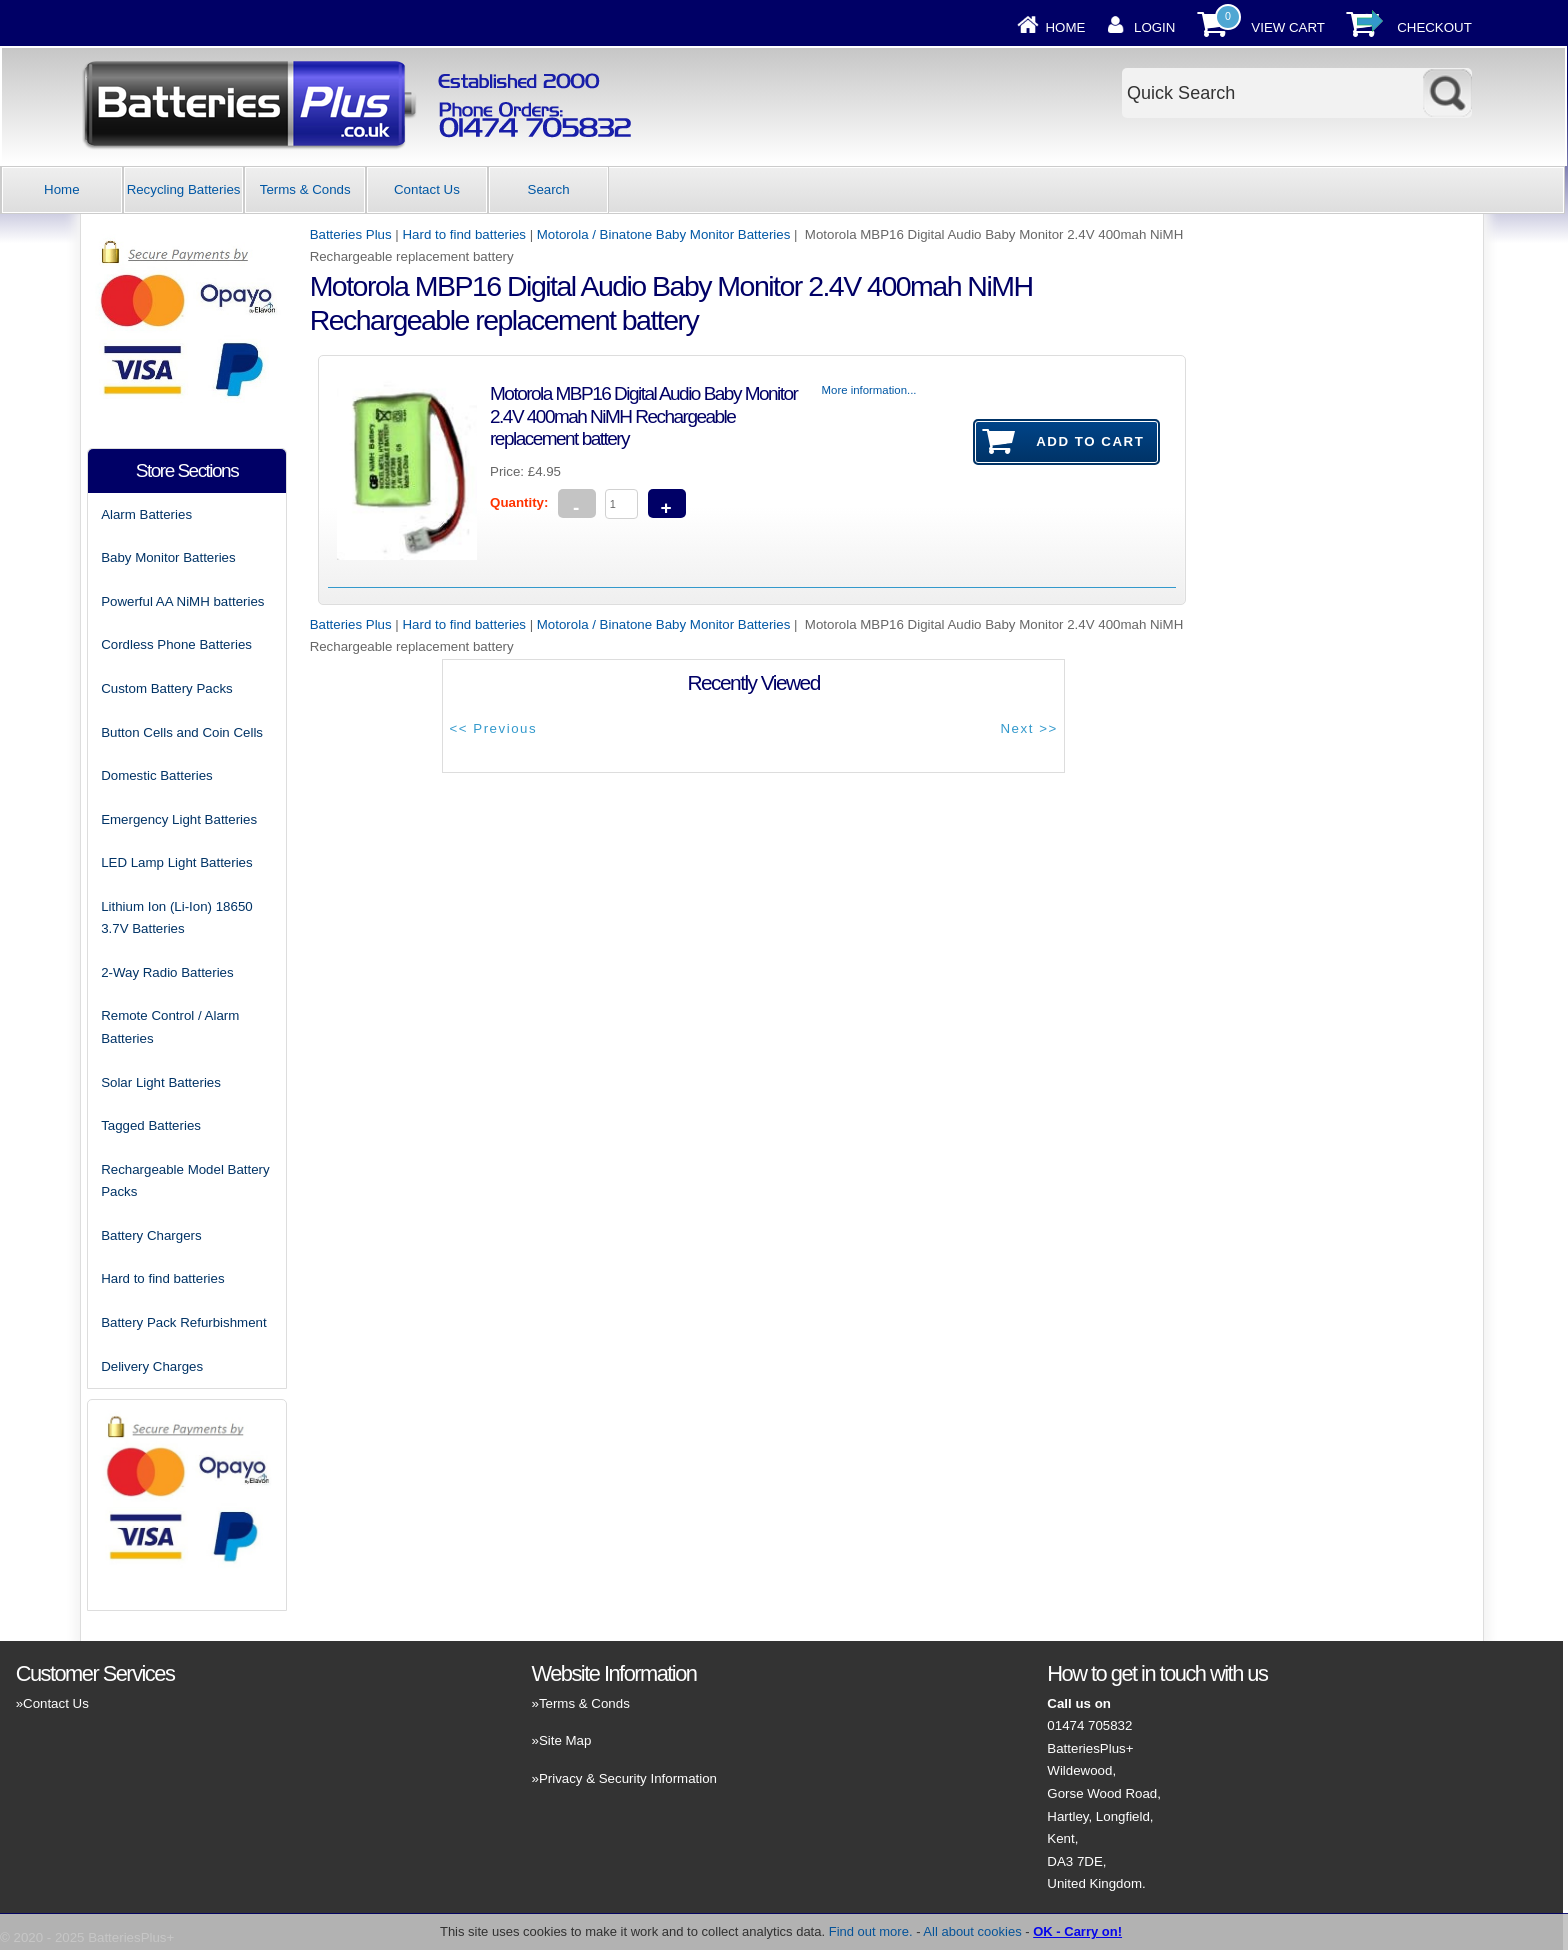  I want to click on Privacy & Security Information, so click(628, 1778).